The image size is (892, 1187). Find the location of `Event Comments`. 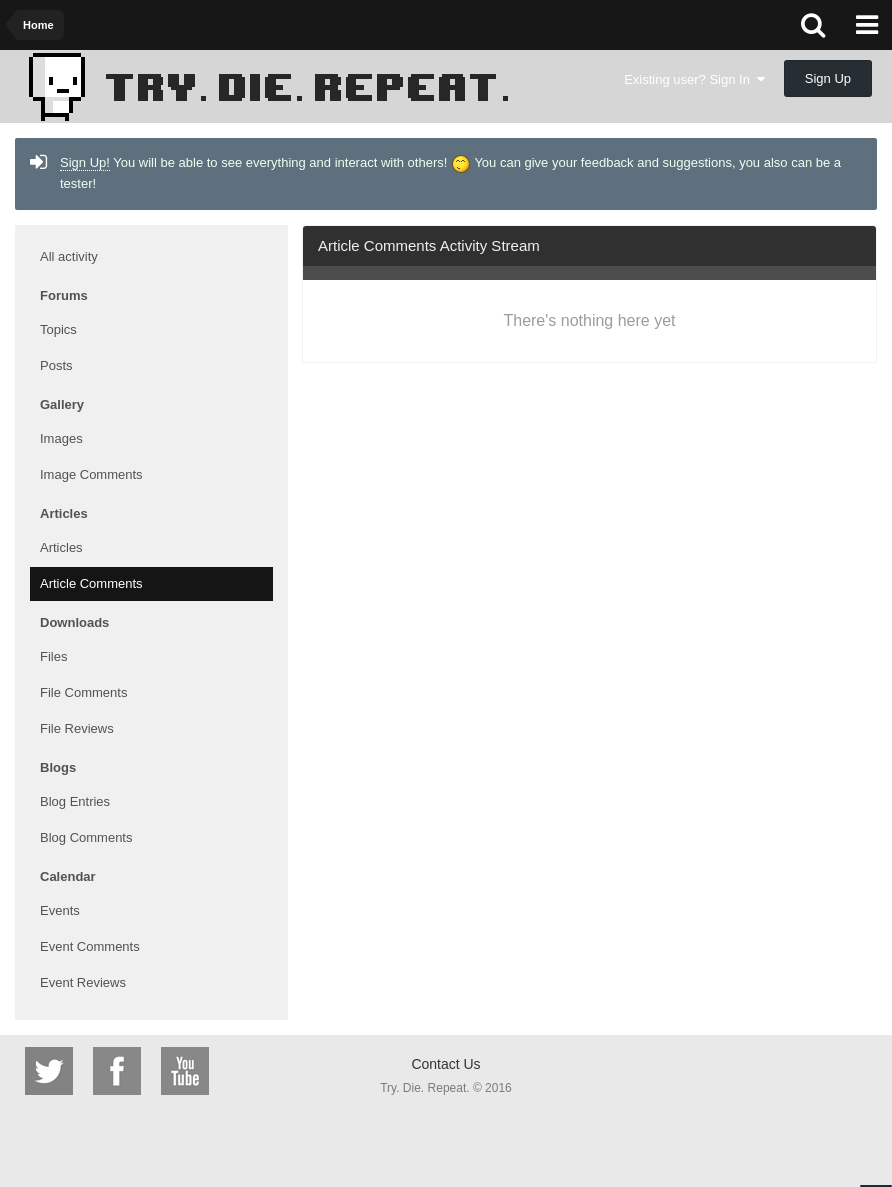

Event Comments is located at coordinates (90, 946).